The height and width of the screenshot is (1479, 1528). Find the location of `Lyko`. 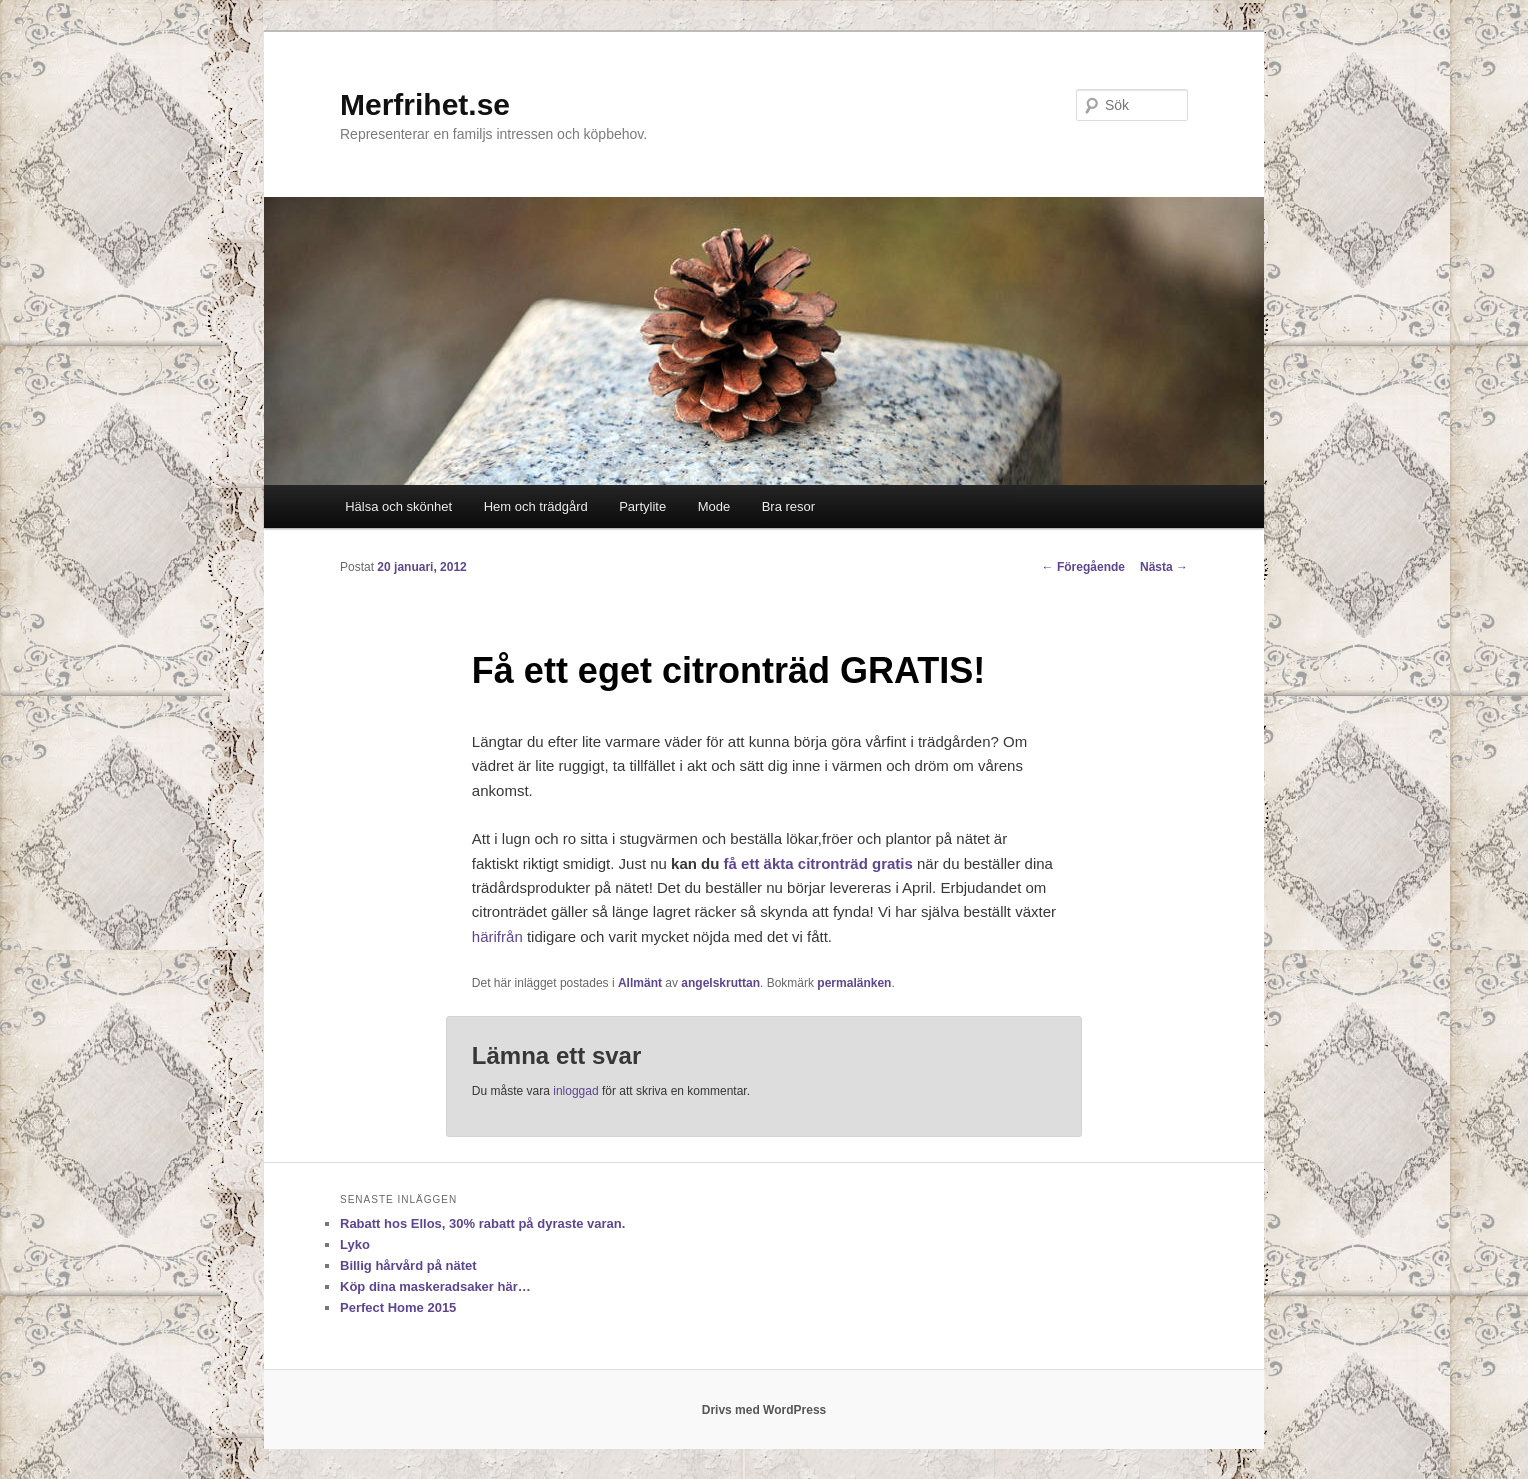

Lyko is located at coordinates (355, 1244).